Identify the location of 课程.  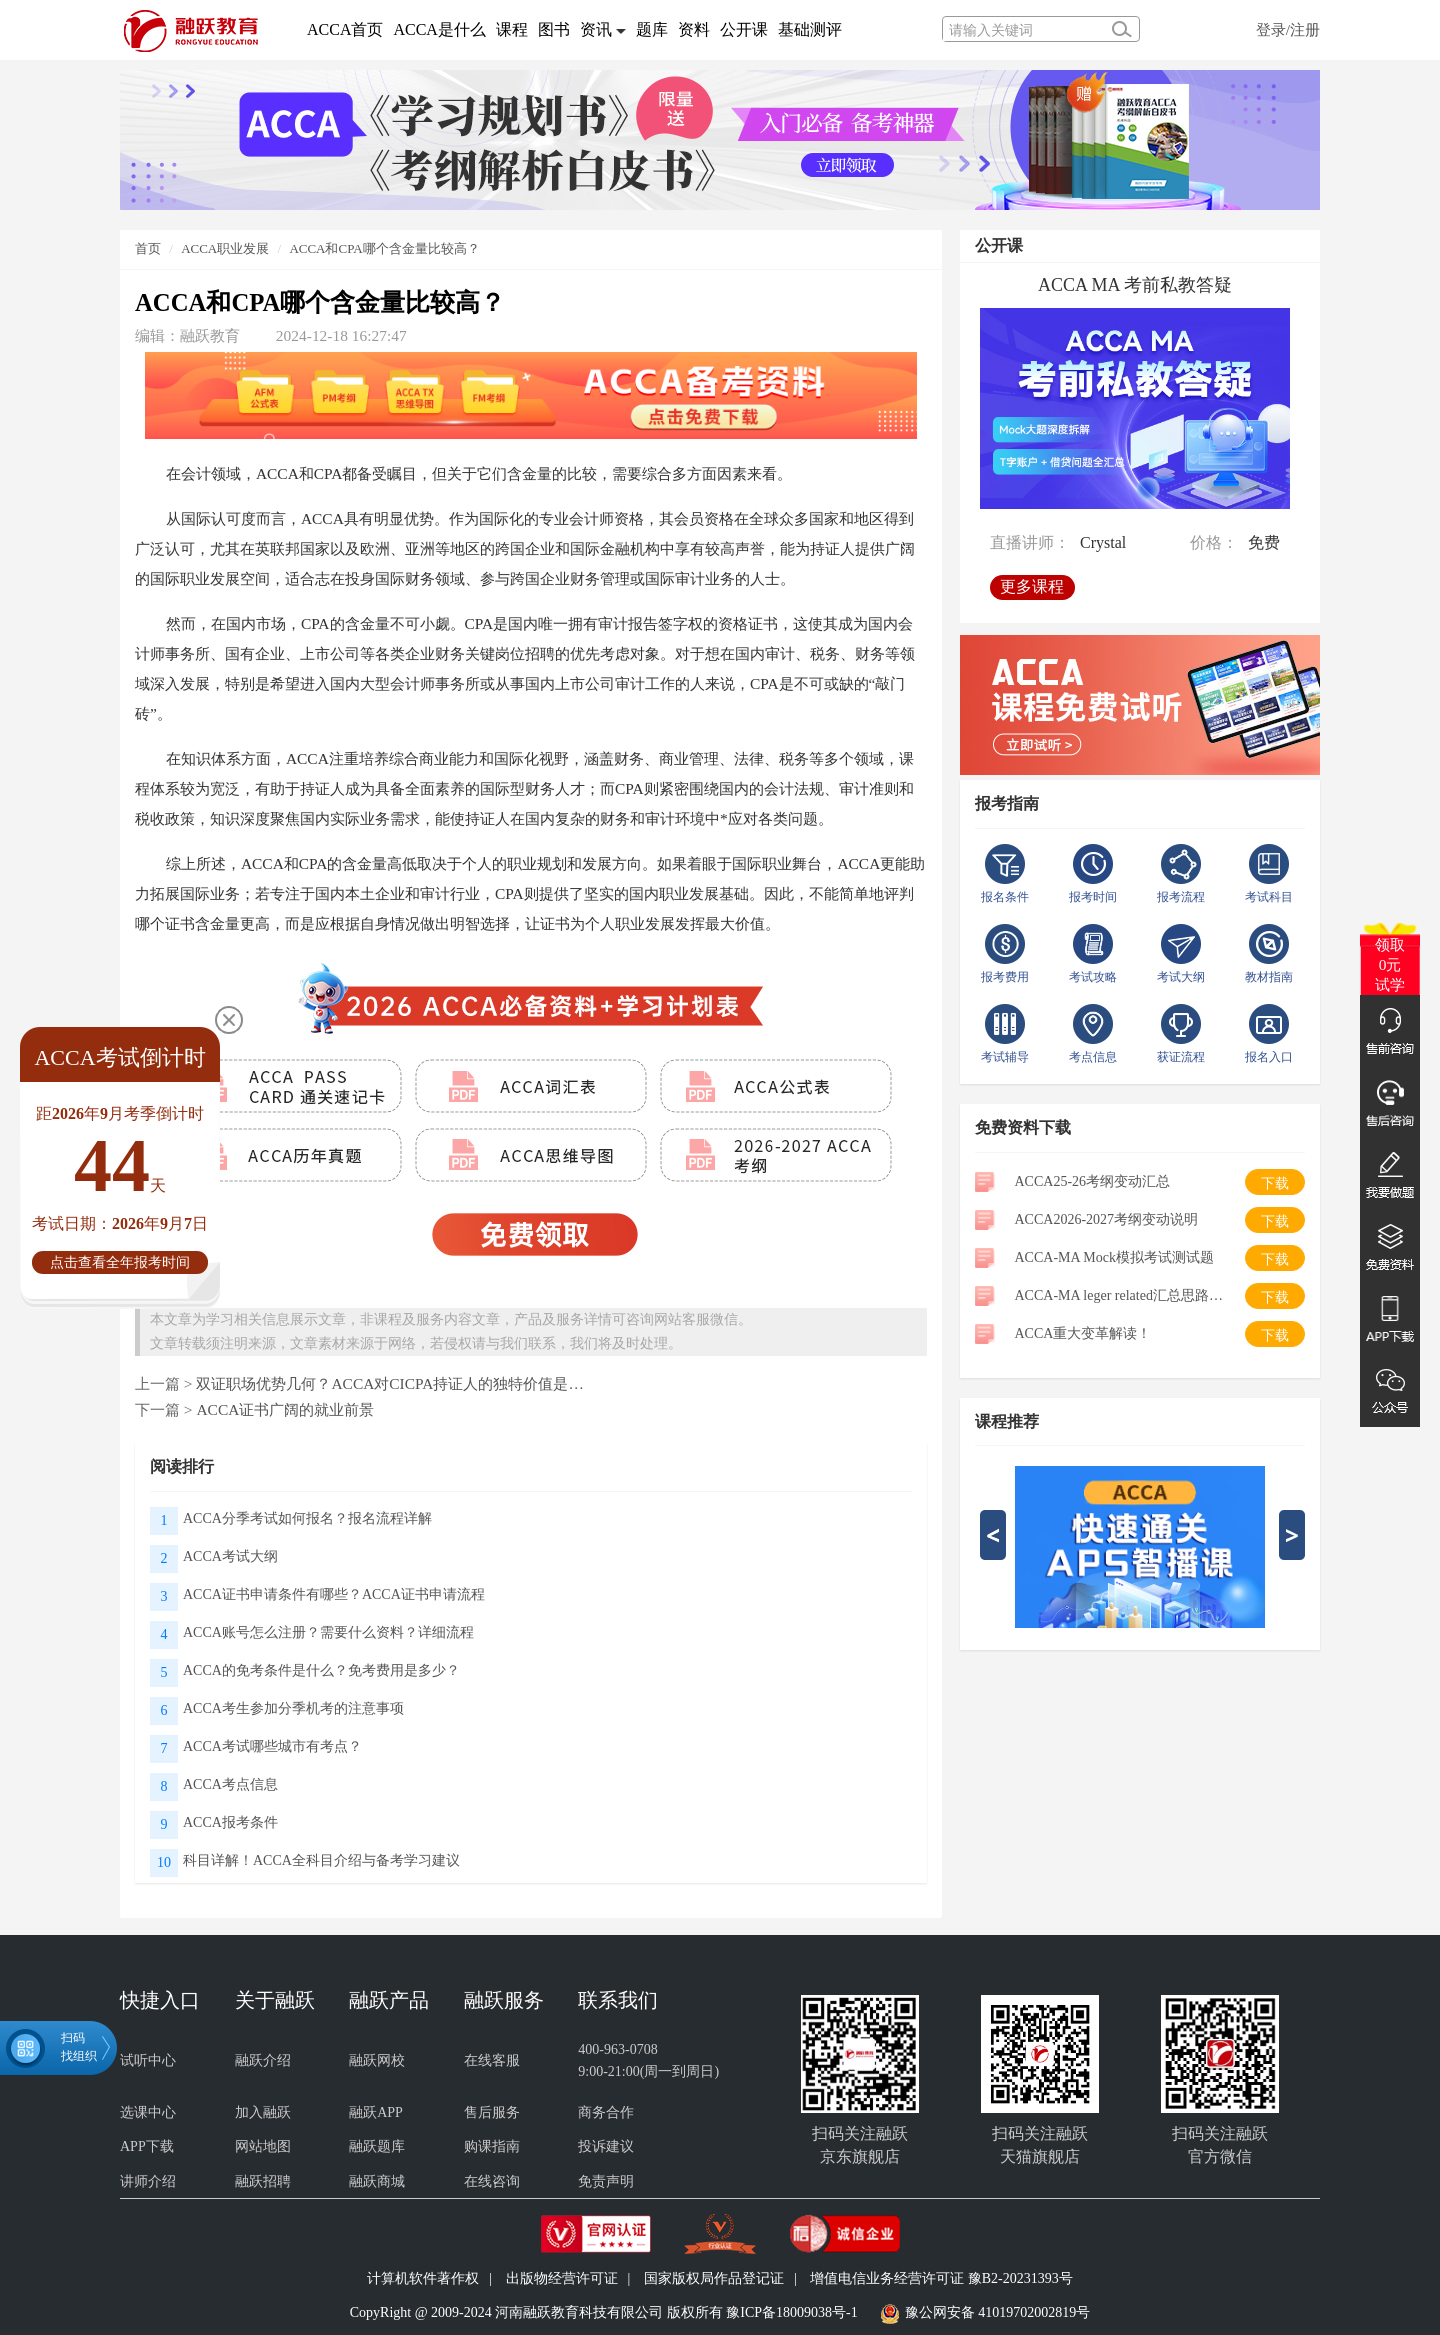
(512, 29).